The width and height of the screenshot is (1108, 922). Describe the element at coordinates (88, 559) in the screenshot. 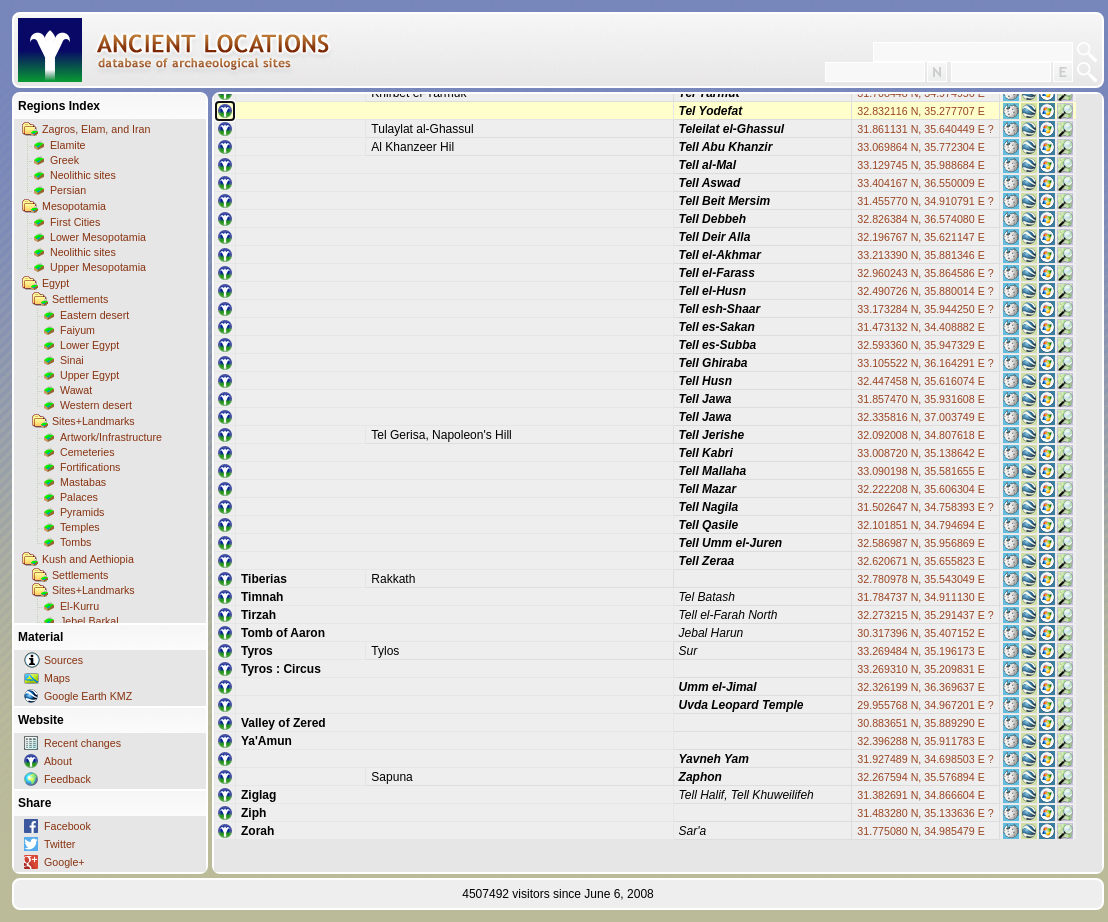

I see `Kush and Aethiopia` at that location.